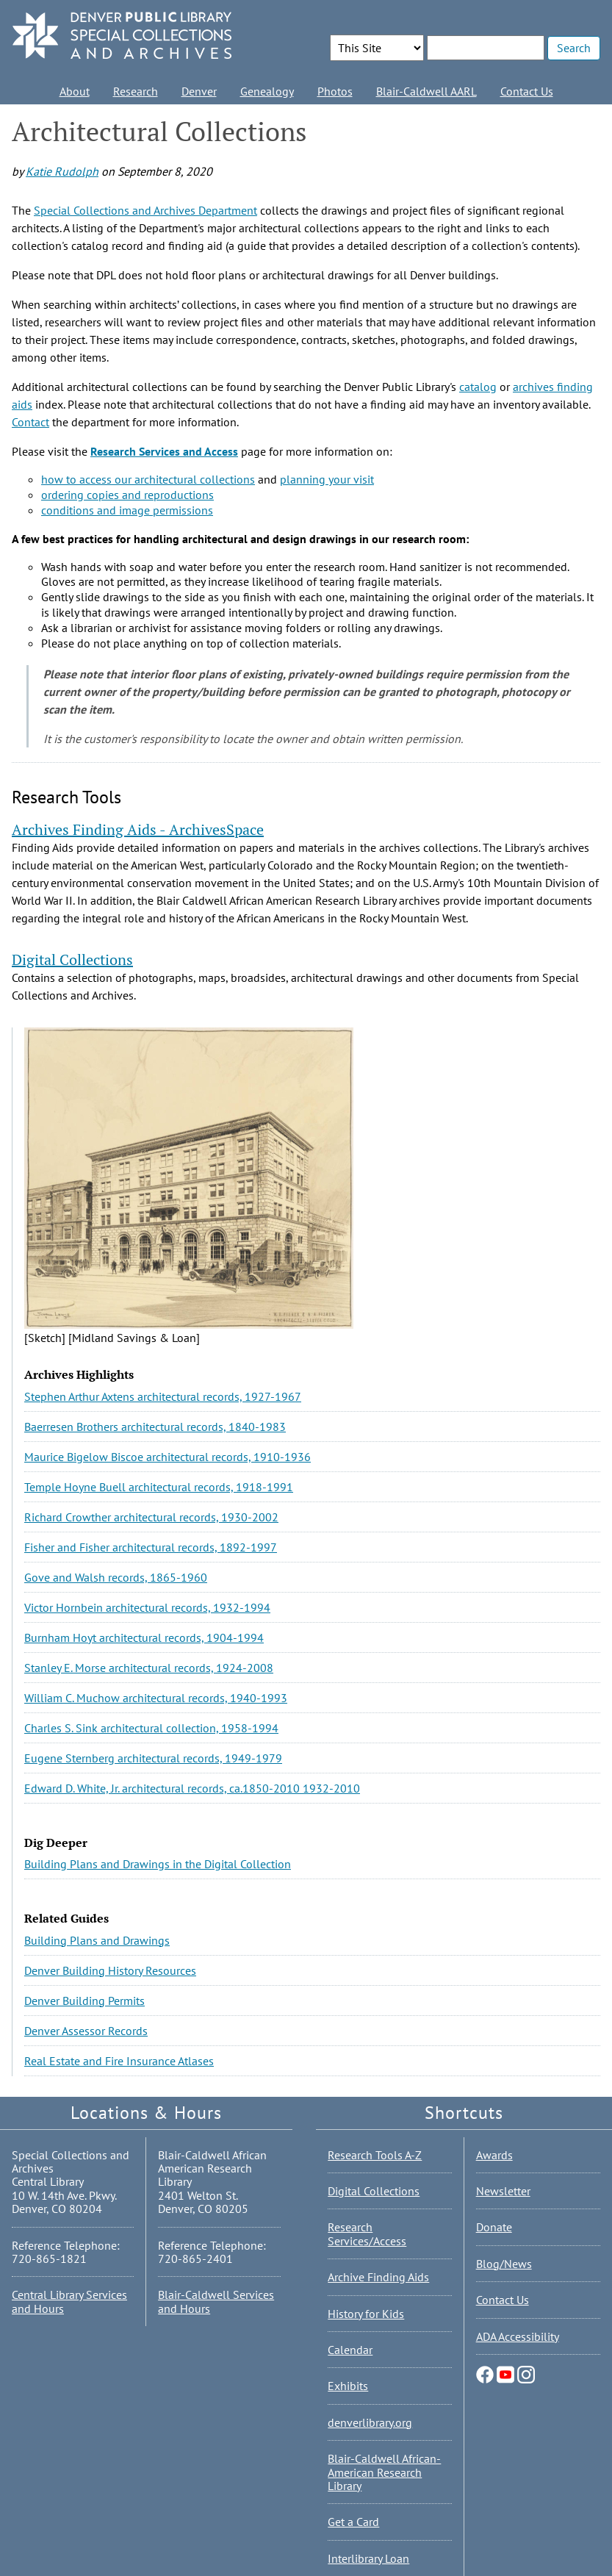 This screenshot has width=612, height=2576. I want to click on Get a Card, so click(353, 2521).